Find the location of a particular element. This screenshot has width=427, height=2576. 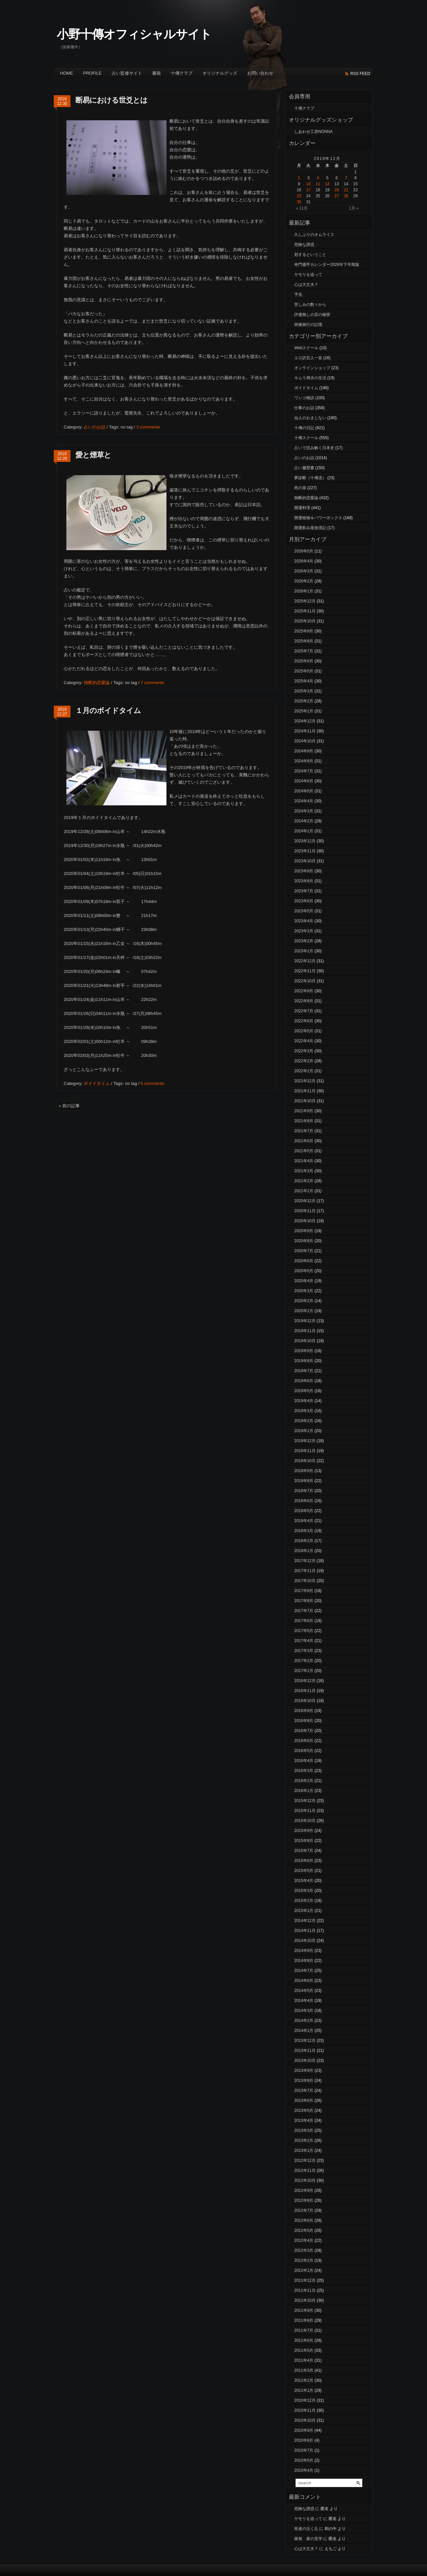

2020年11月 is located at coordinates (305, 1211).